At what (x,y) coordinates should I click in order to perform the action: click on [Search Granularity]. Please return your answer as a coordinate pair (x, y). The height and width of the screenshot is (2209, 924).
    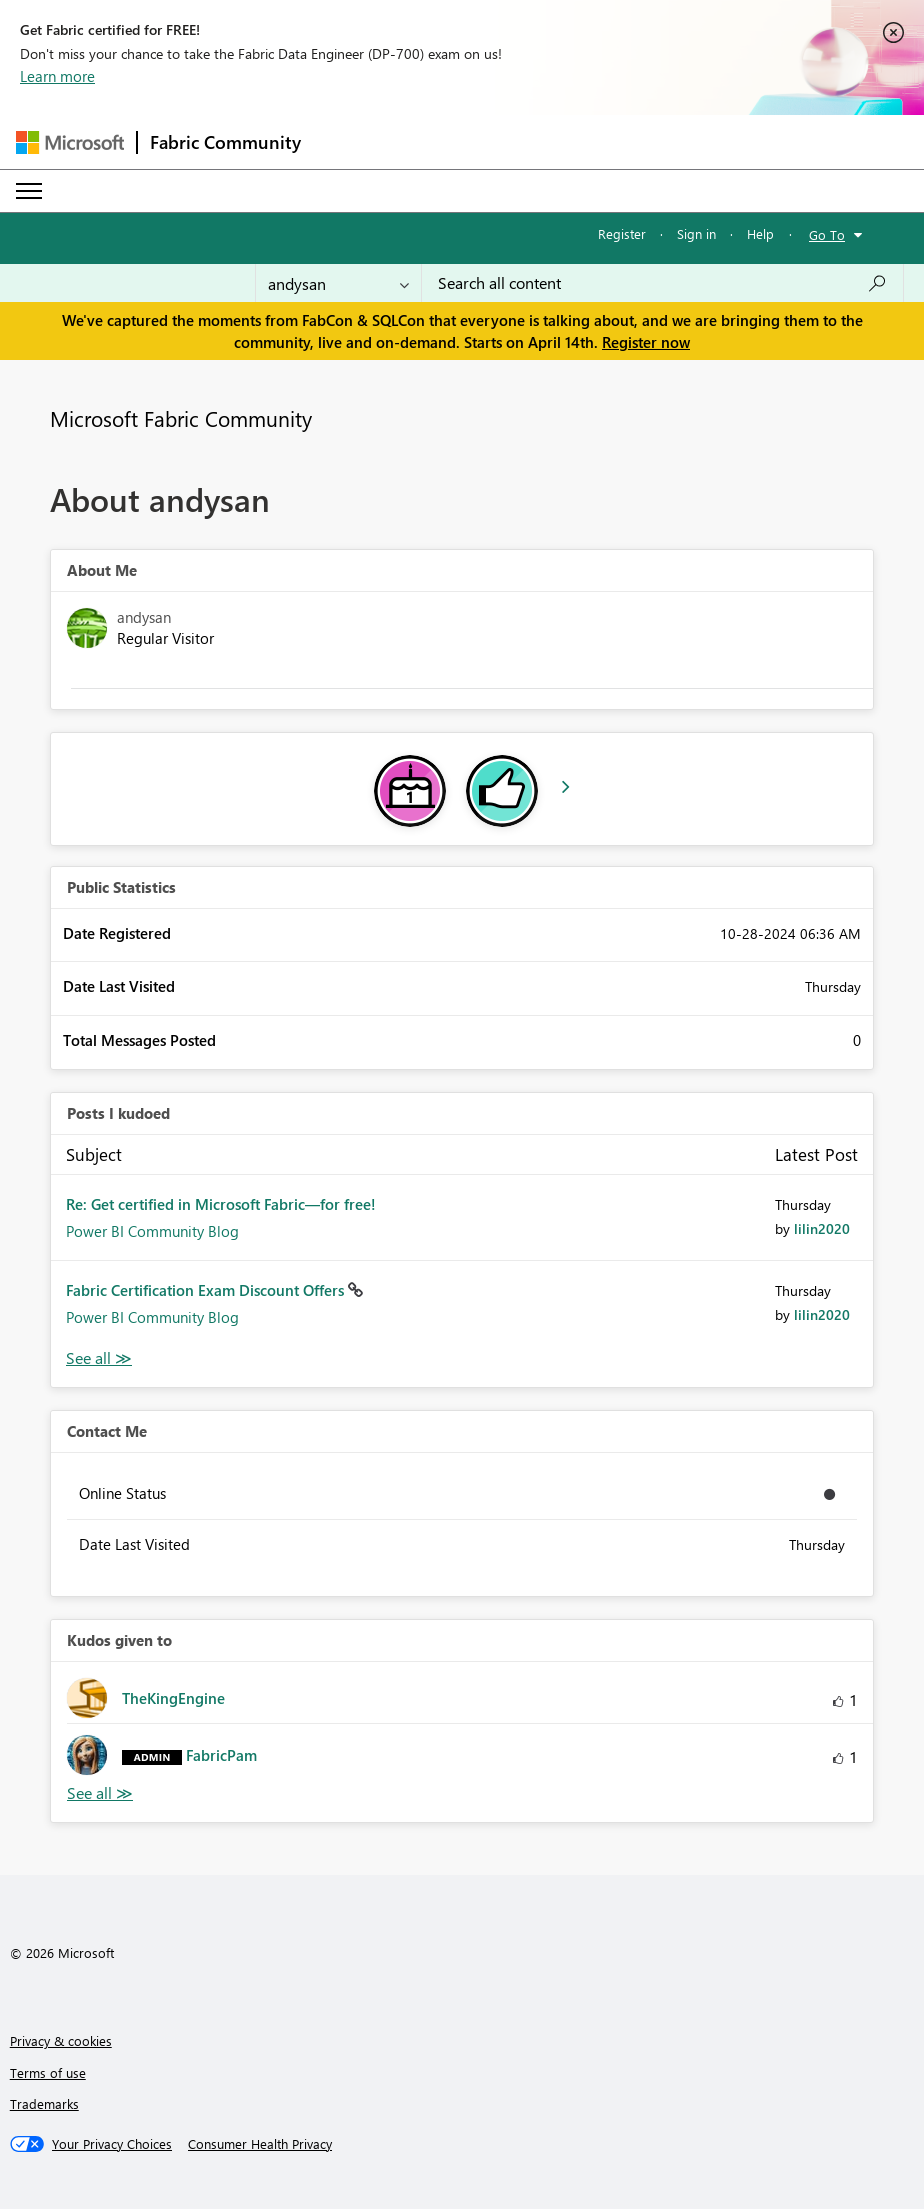
    Looking at the image, I should click on (338, 283).